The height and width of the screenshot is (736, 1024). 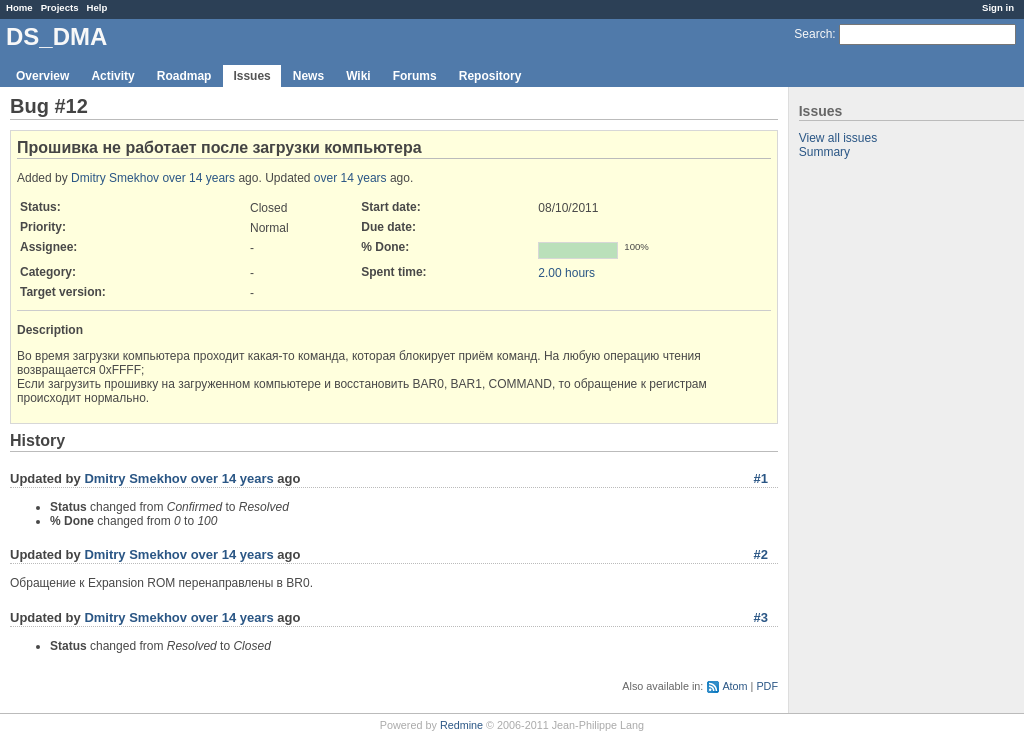 What do you see at coordinates (97, 7) in the screenshot?
I see `Help` at bounding box center [97, 7].